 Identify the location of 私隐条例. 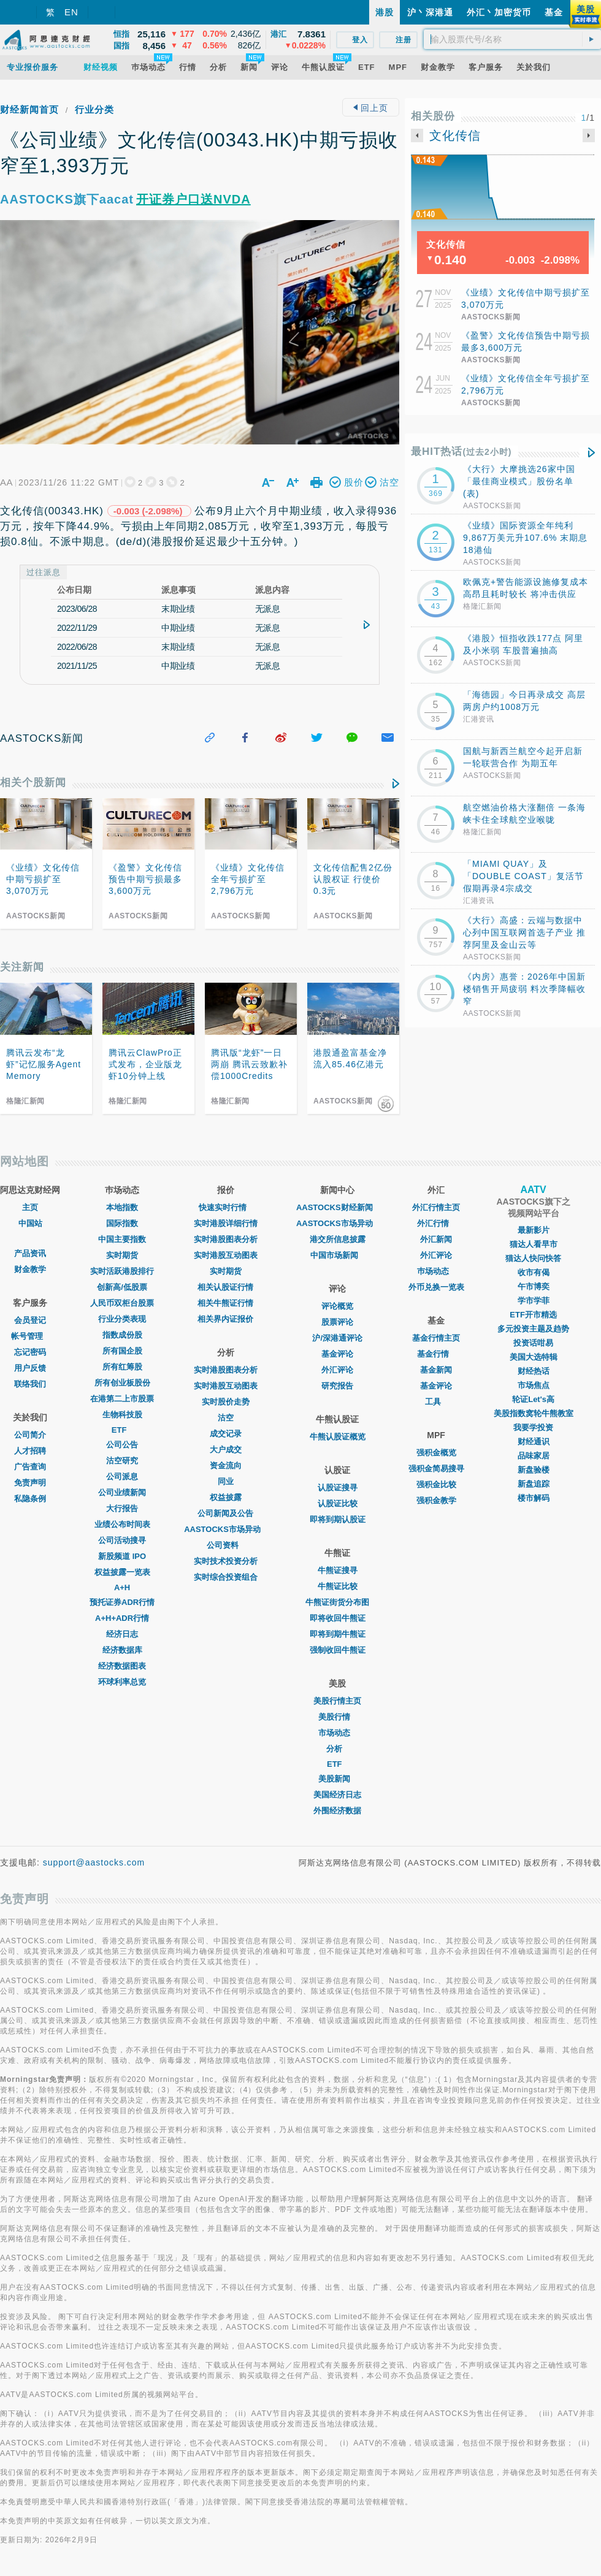
(30, 1498).